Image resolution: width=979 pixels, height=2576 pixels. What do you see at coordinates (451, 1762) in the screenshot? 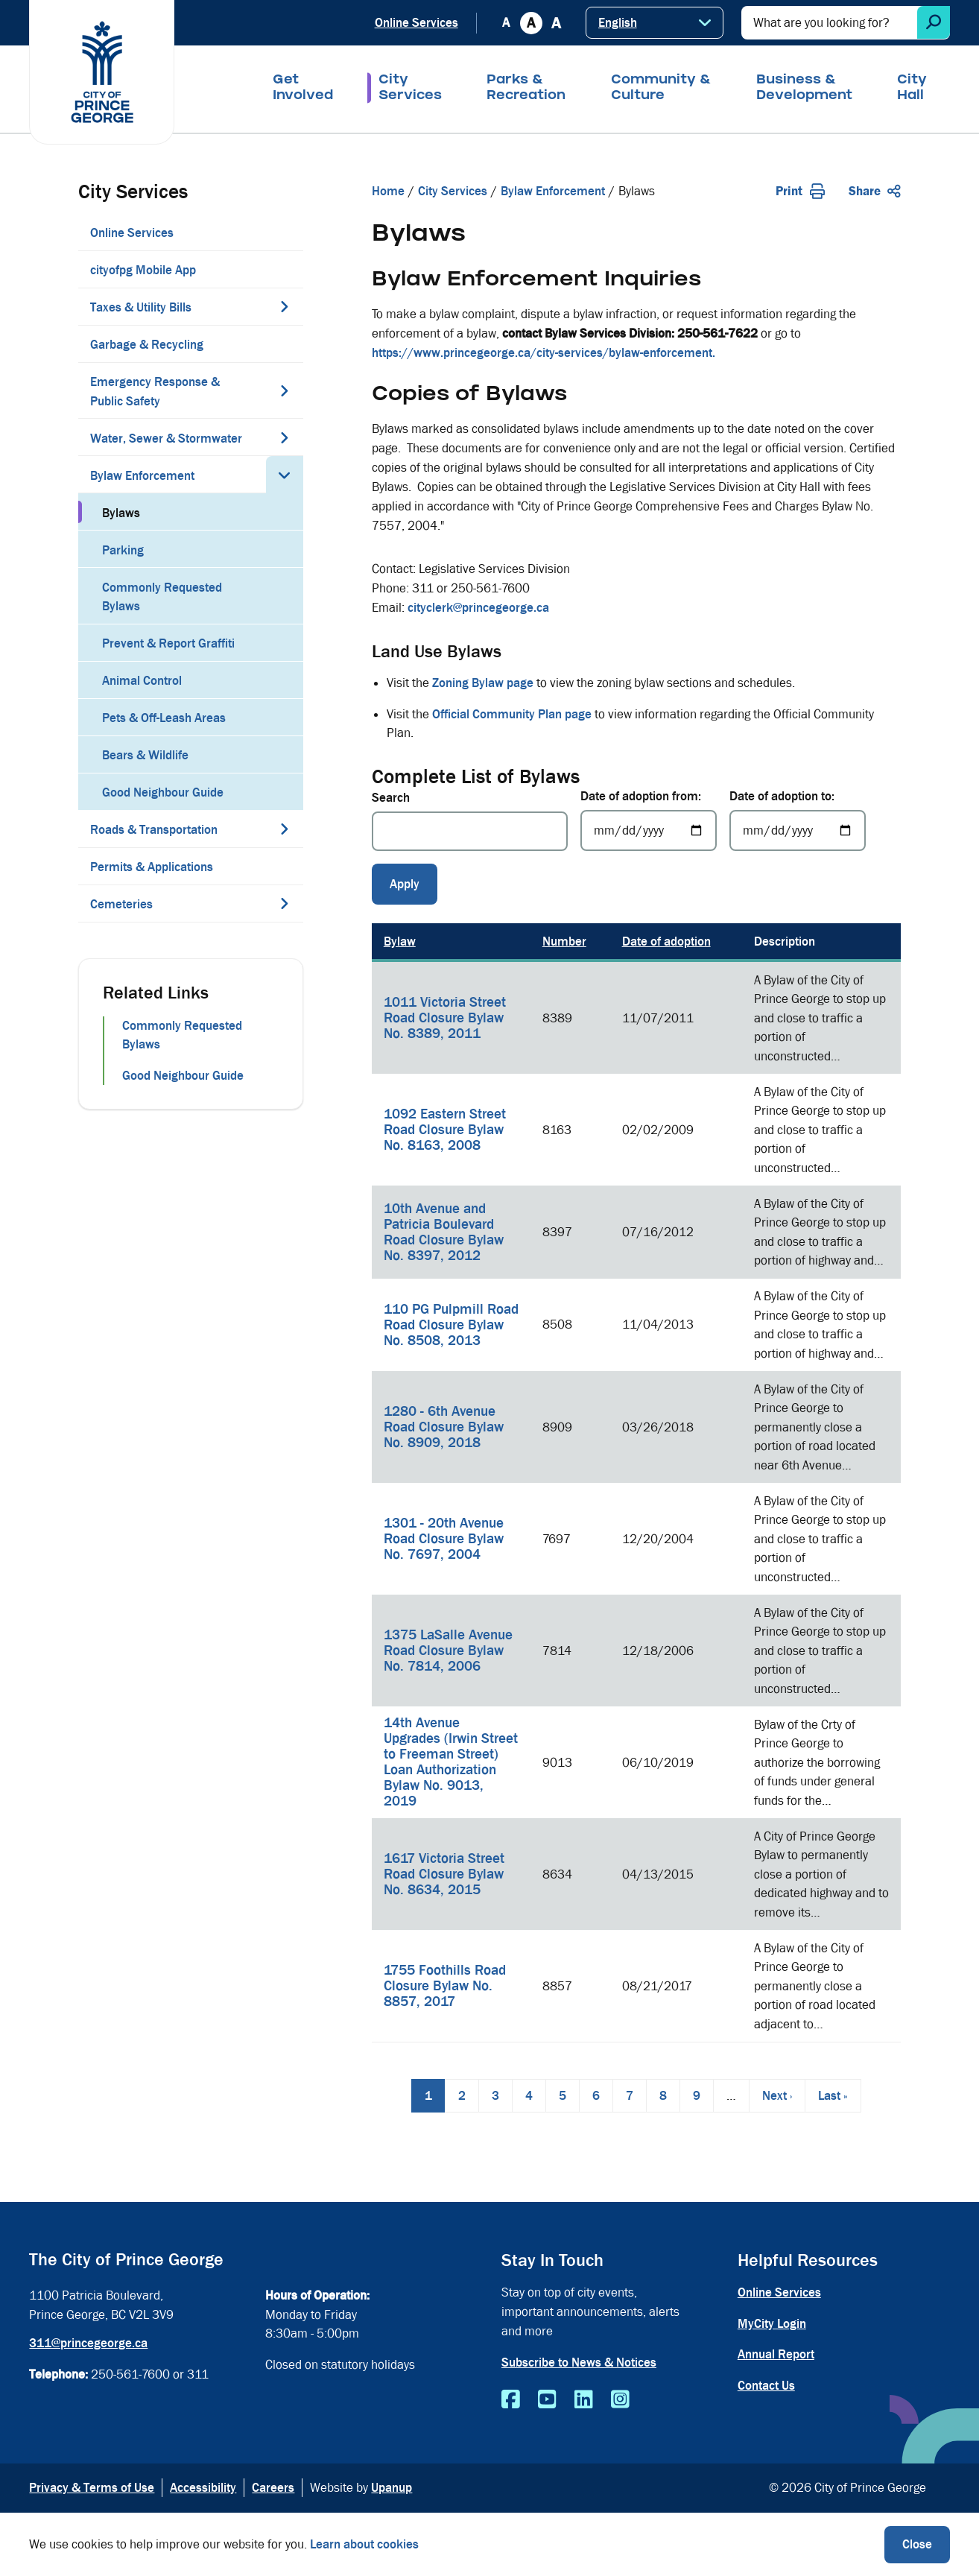
I see `14th Avenue Upgrades (Irwin Street to Freeman Street) Loan Authorization Bylaw No. 9013, 2019` at bounding box center [451, 1762].